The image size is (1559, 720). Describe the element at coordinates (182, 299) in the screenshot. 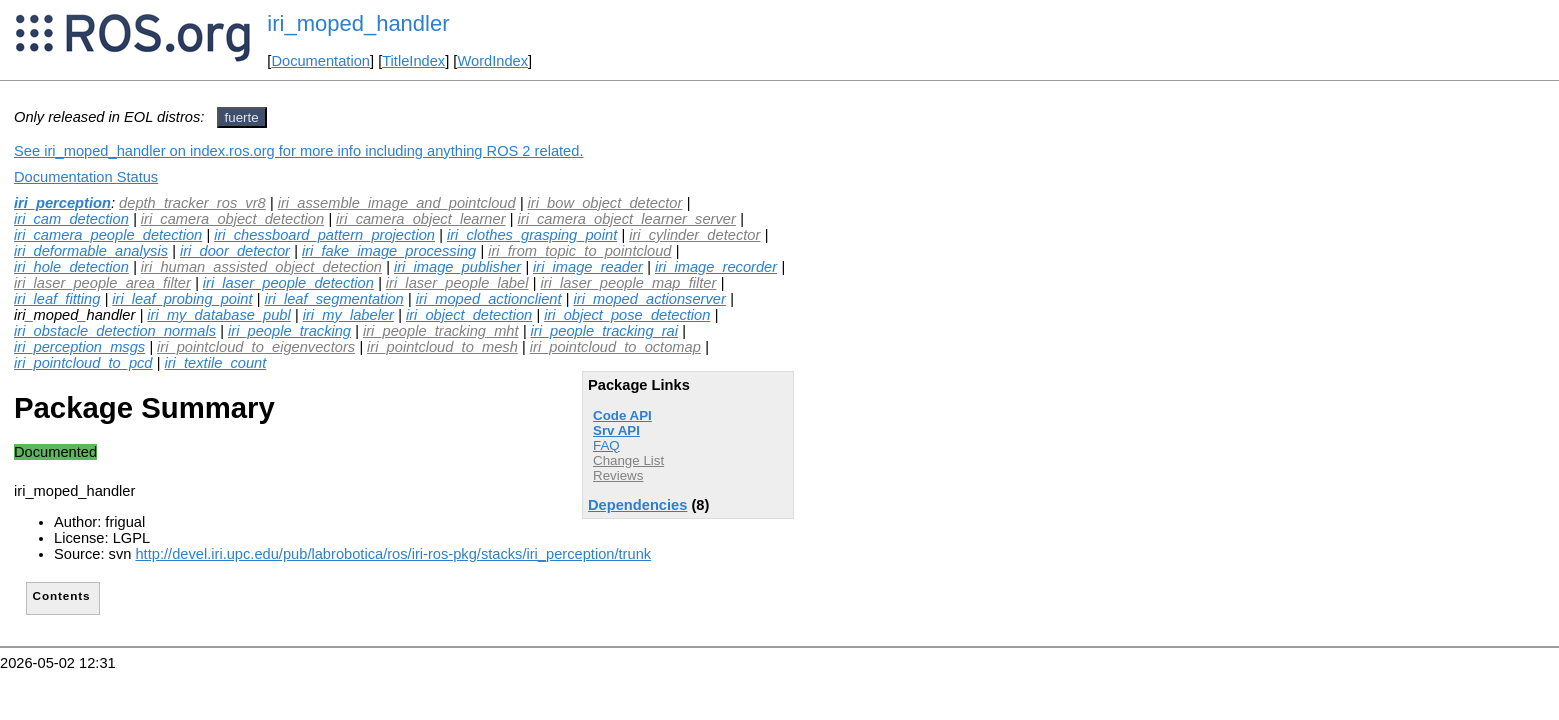

I see `iri_leaf_probing_point` at that location.